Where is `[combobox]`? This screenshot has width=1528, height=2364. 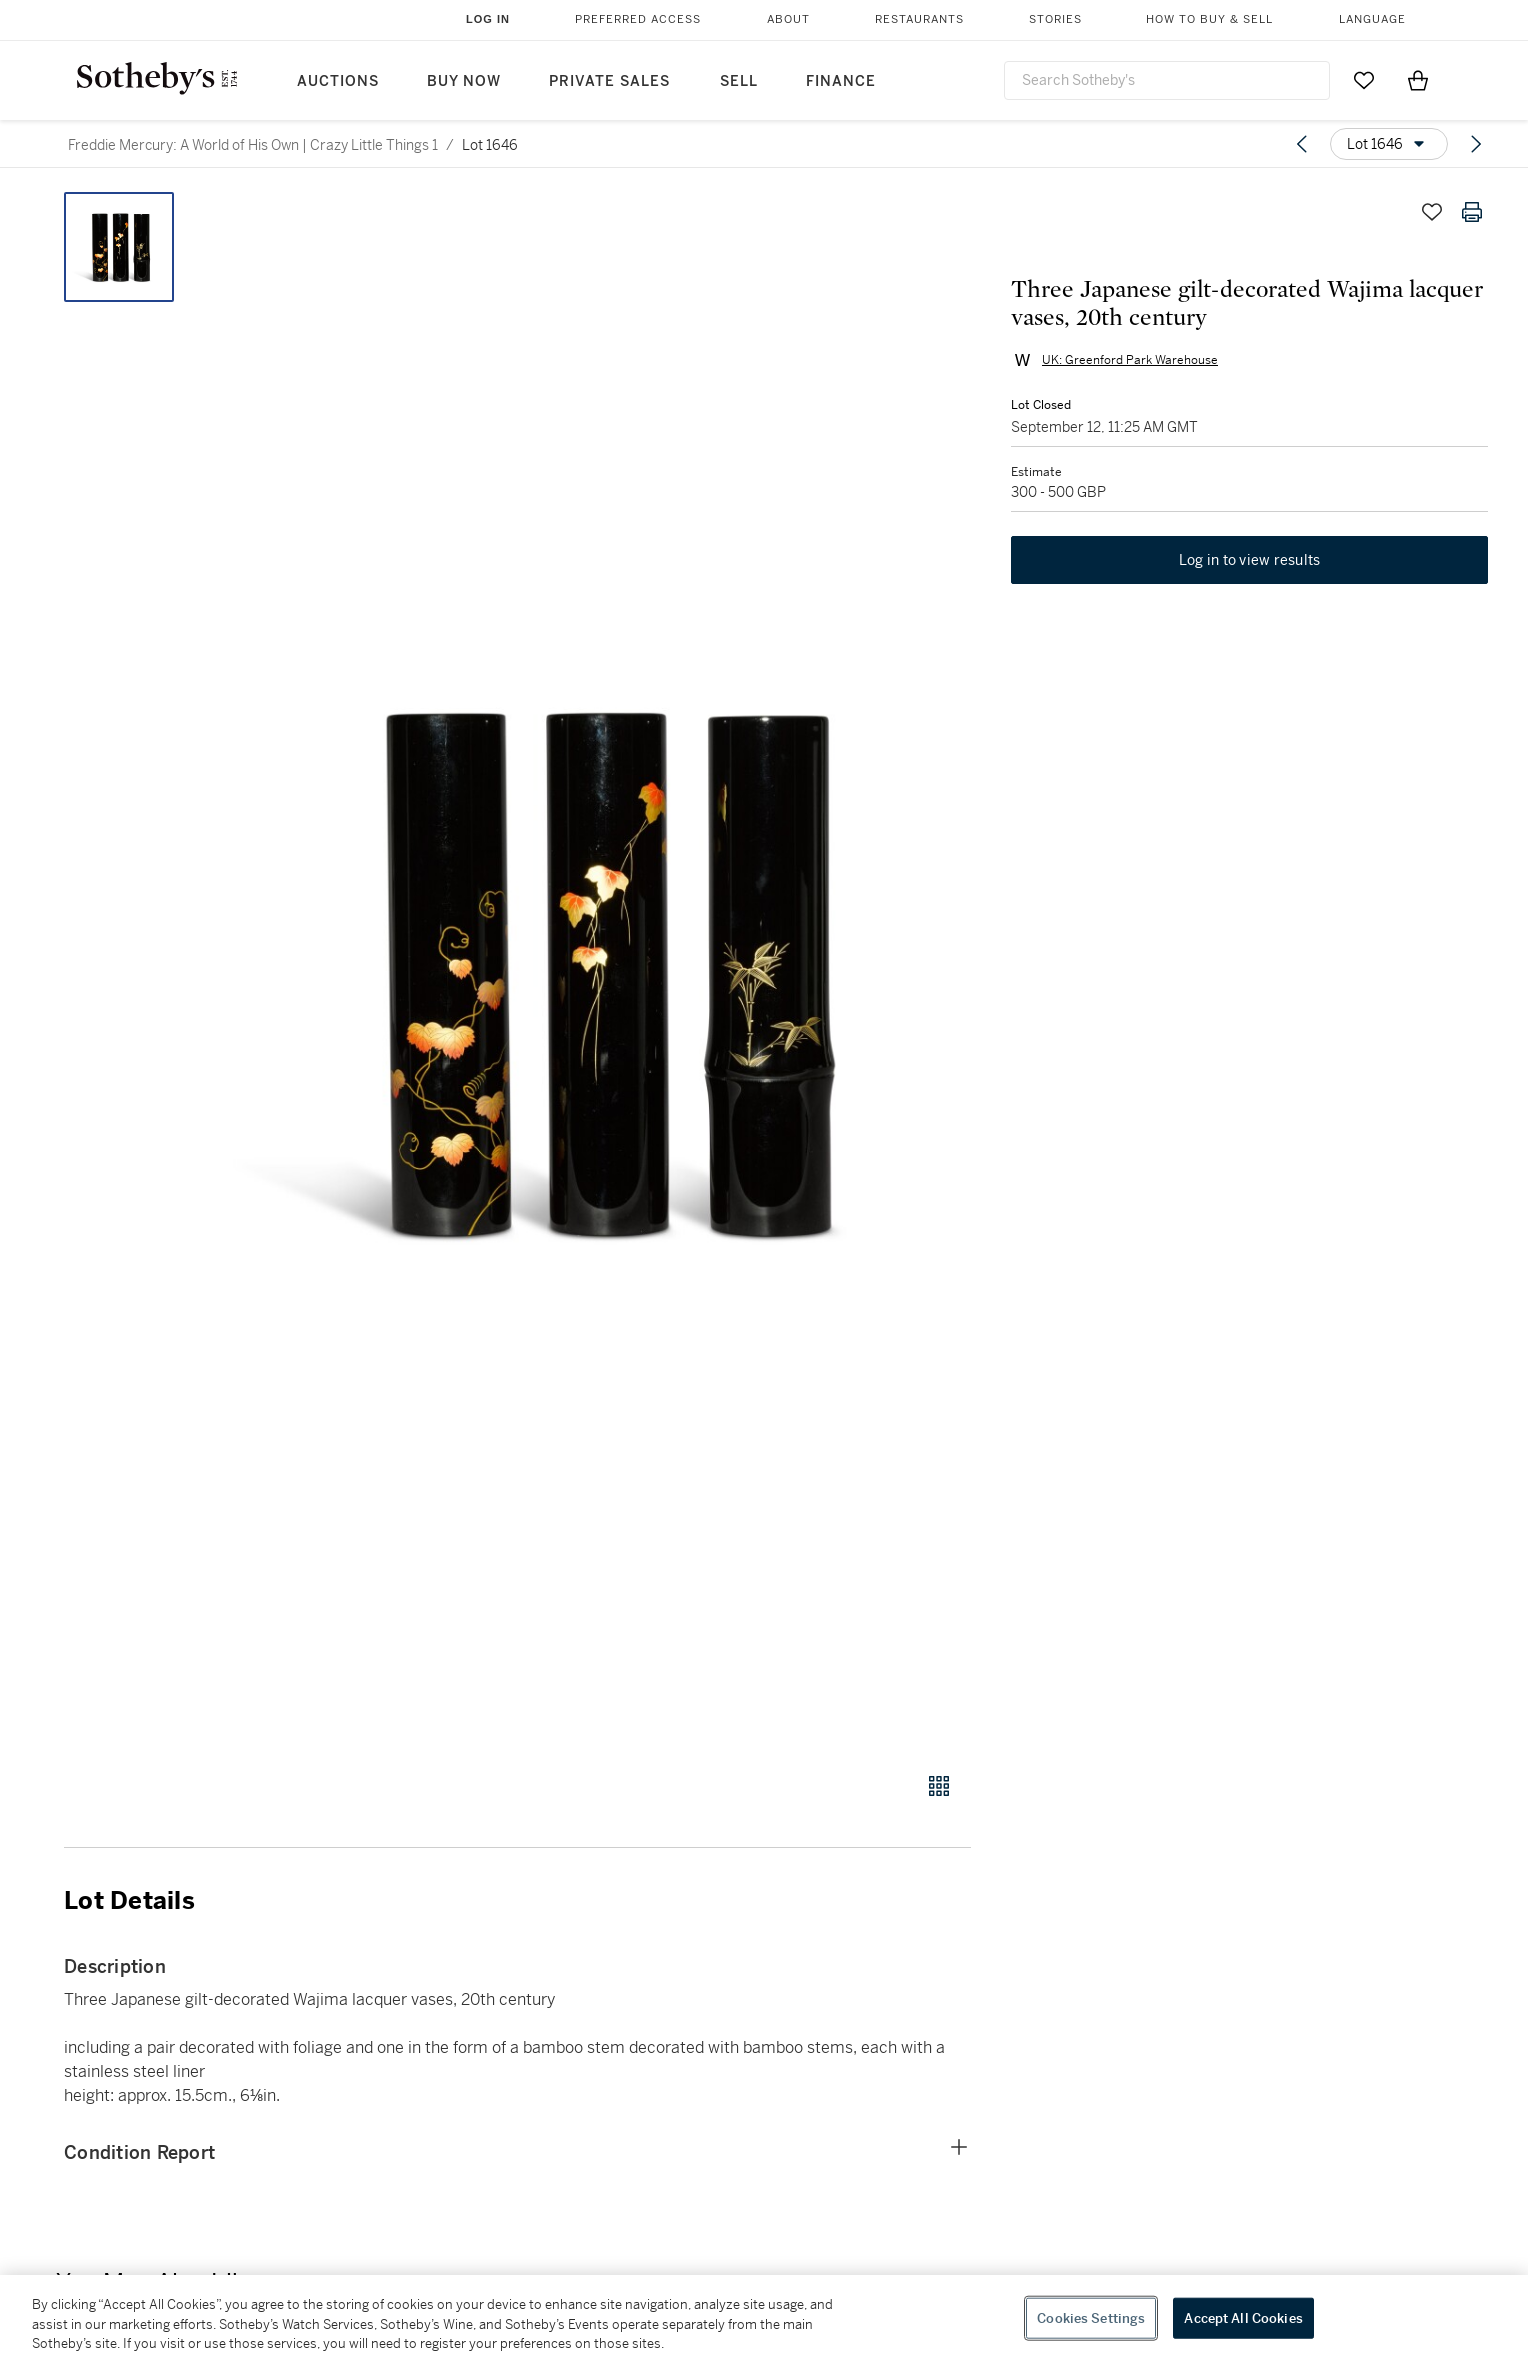 [combobox] is located at coordinates (1167, 80).